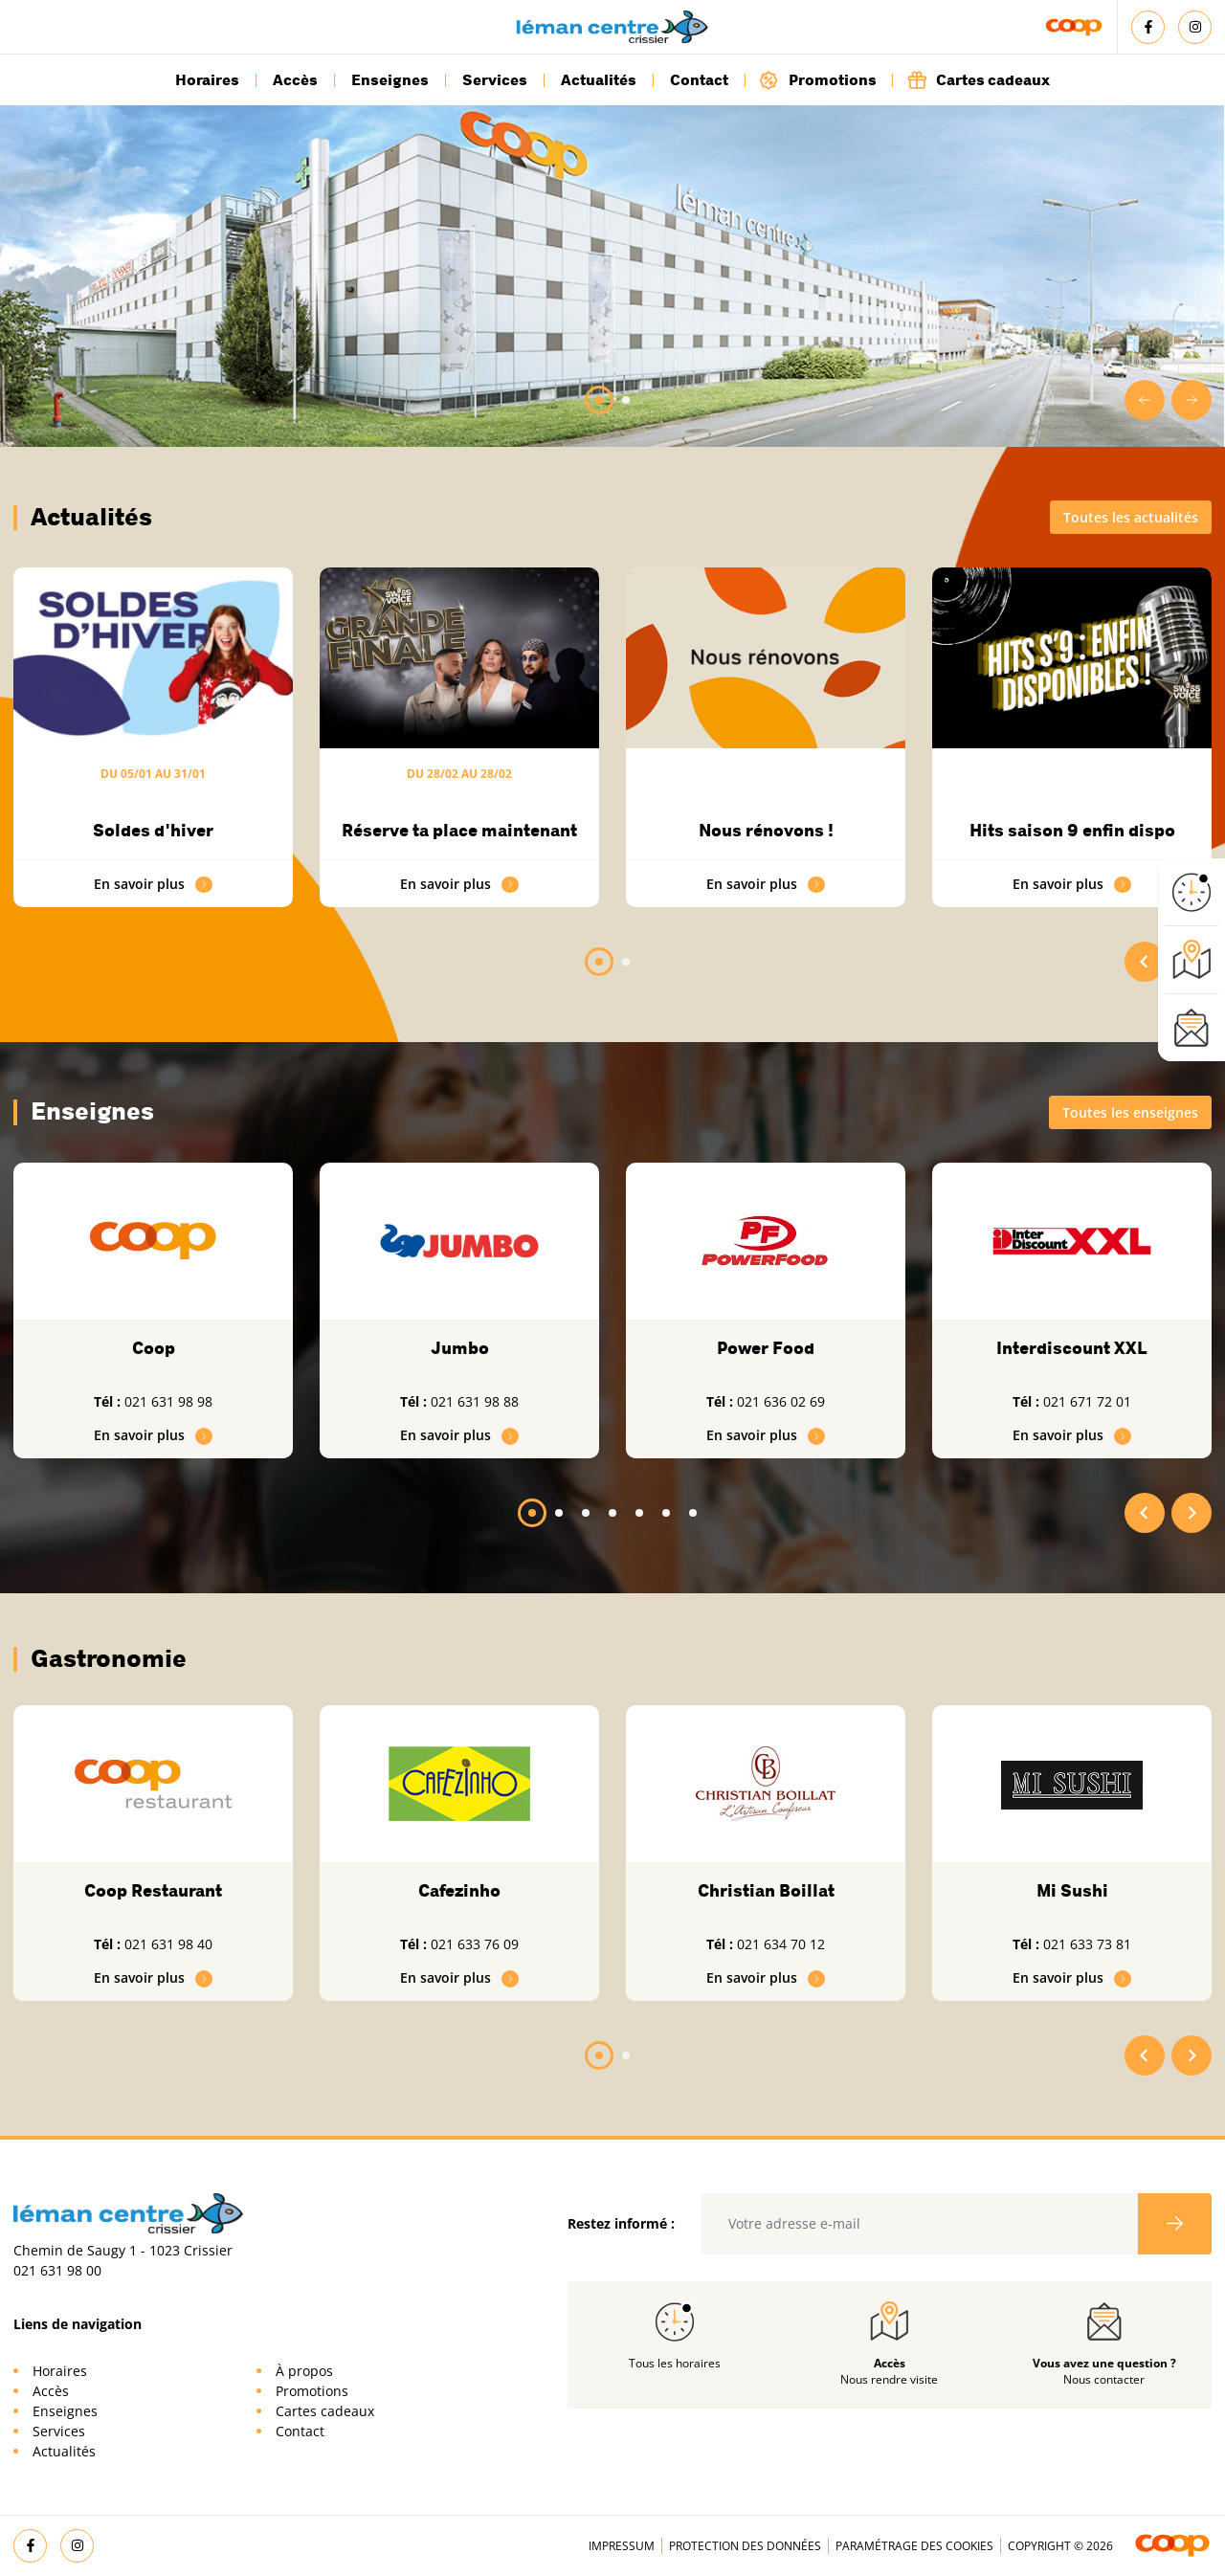 This screenshot has width=1225, height=2576. I want to click on Cartes cadeaux, so click(978, 80).